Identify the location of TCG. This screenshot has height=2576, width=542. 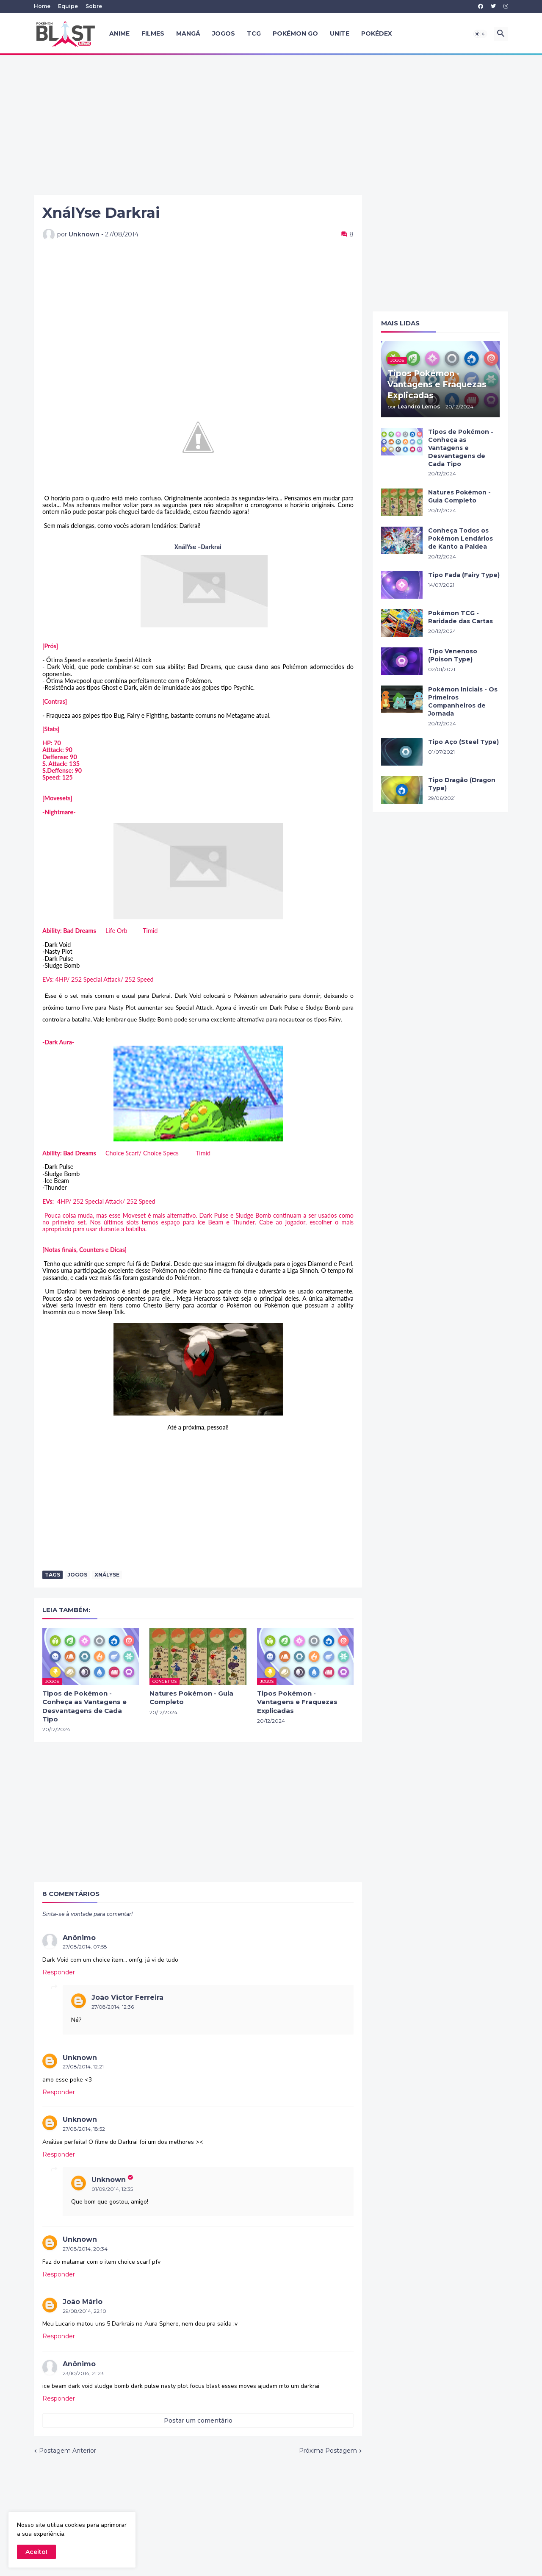
(254, 33).